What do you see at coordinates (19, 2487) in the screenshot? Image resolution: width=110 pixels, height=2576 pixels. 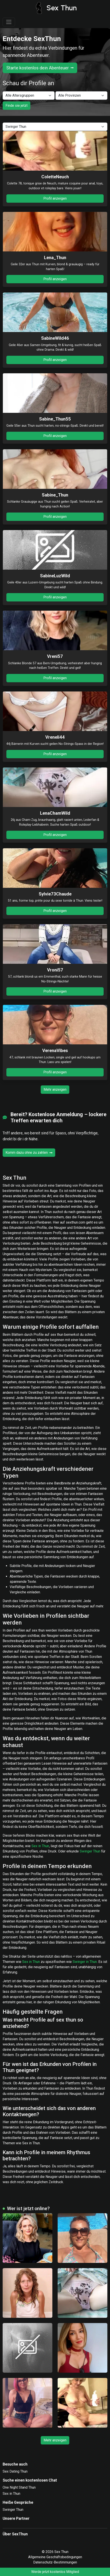 I see `One Night Stand Thun` at bounding box center [19, 2487].